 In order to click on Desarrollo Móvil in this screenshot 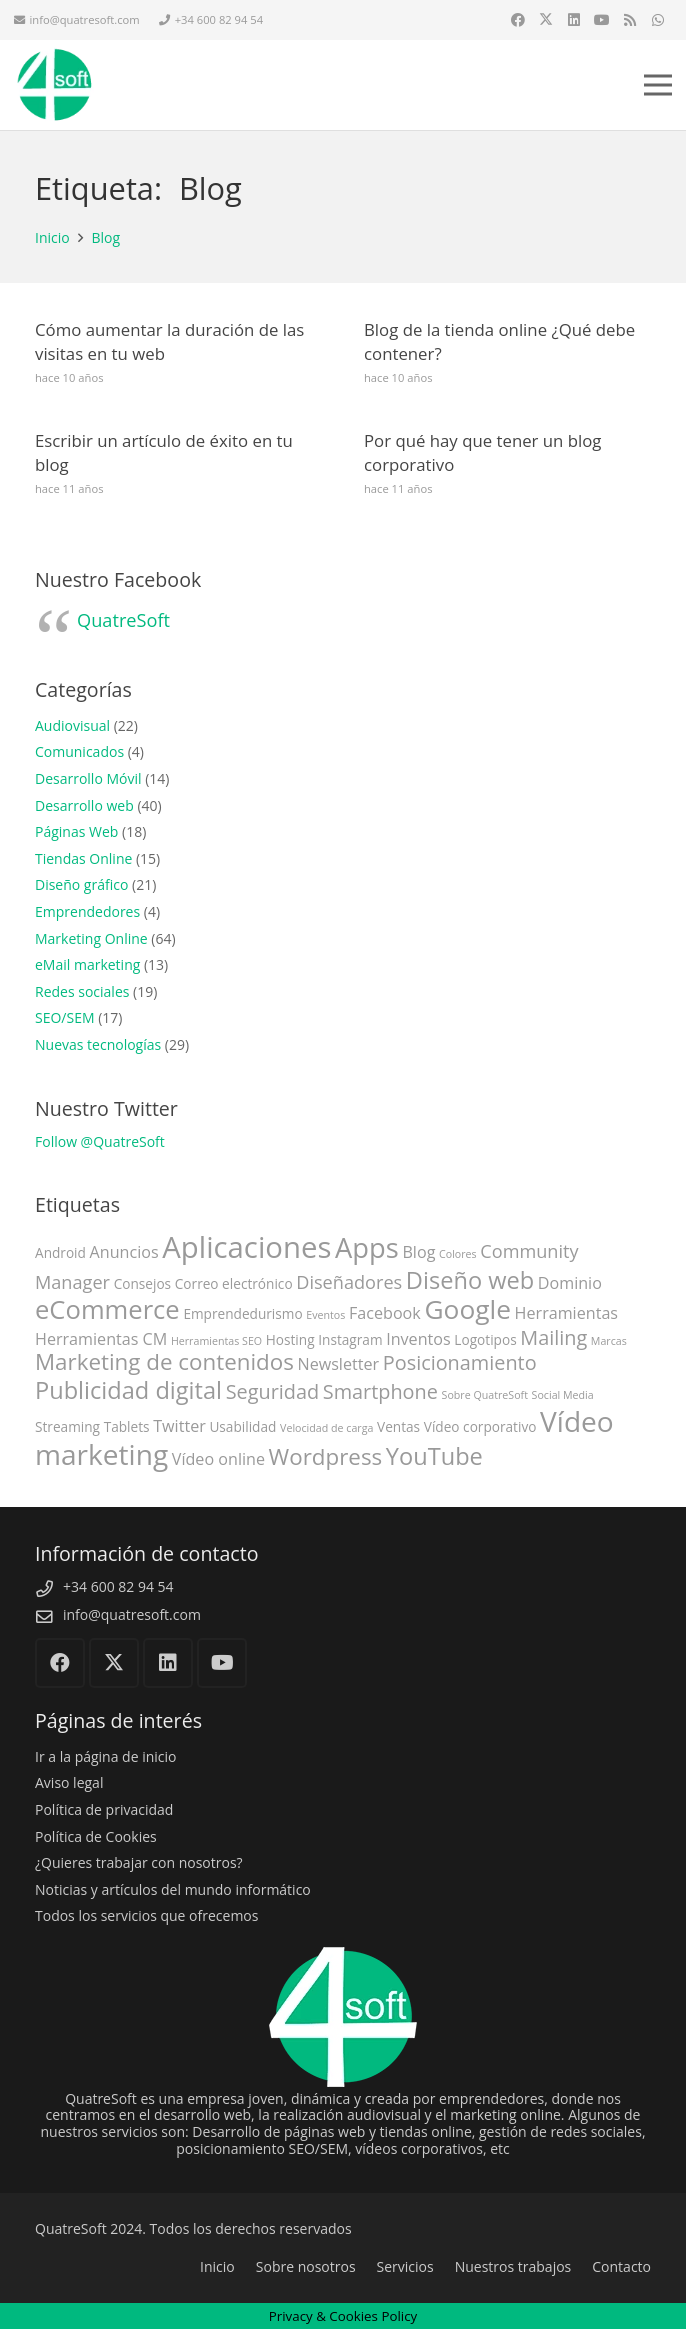, I will do `click(88, 778)`.